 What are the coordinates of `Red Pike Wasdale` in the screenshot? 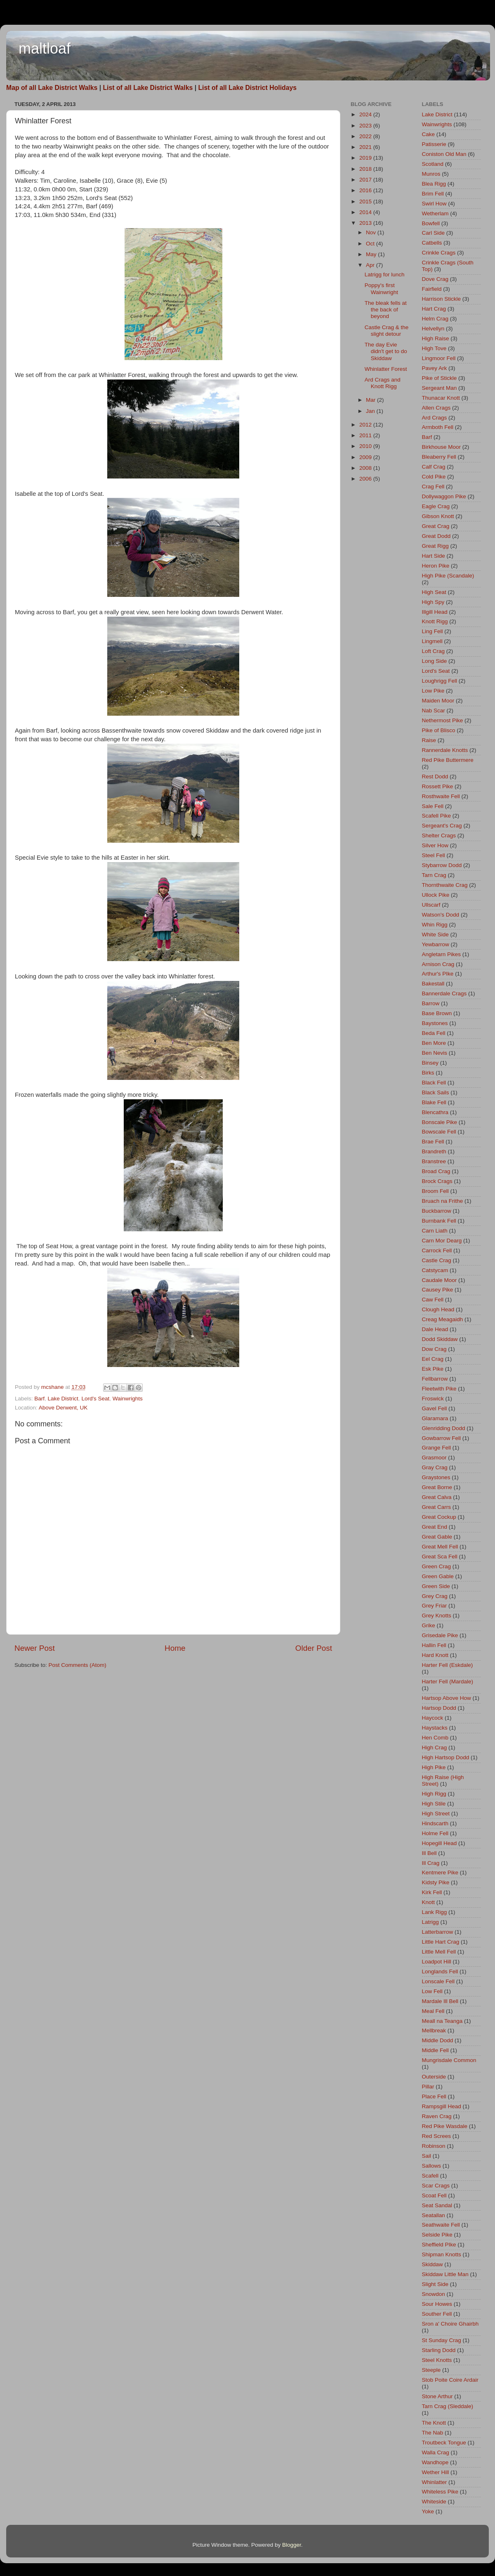 It's located at (445, 2126).